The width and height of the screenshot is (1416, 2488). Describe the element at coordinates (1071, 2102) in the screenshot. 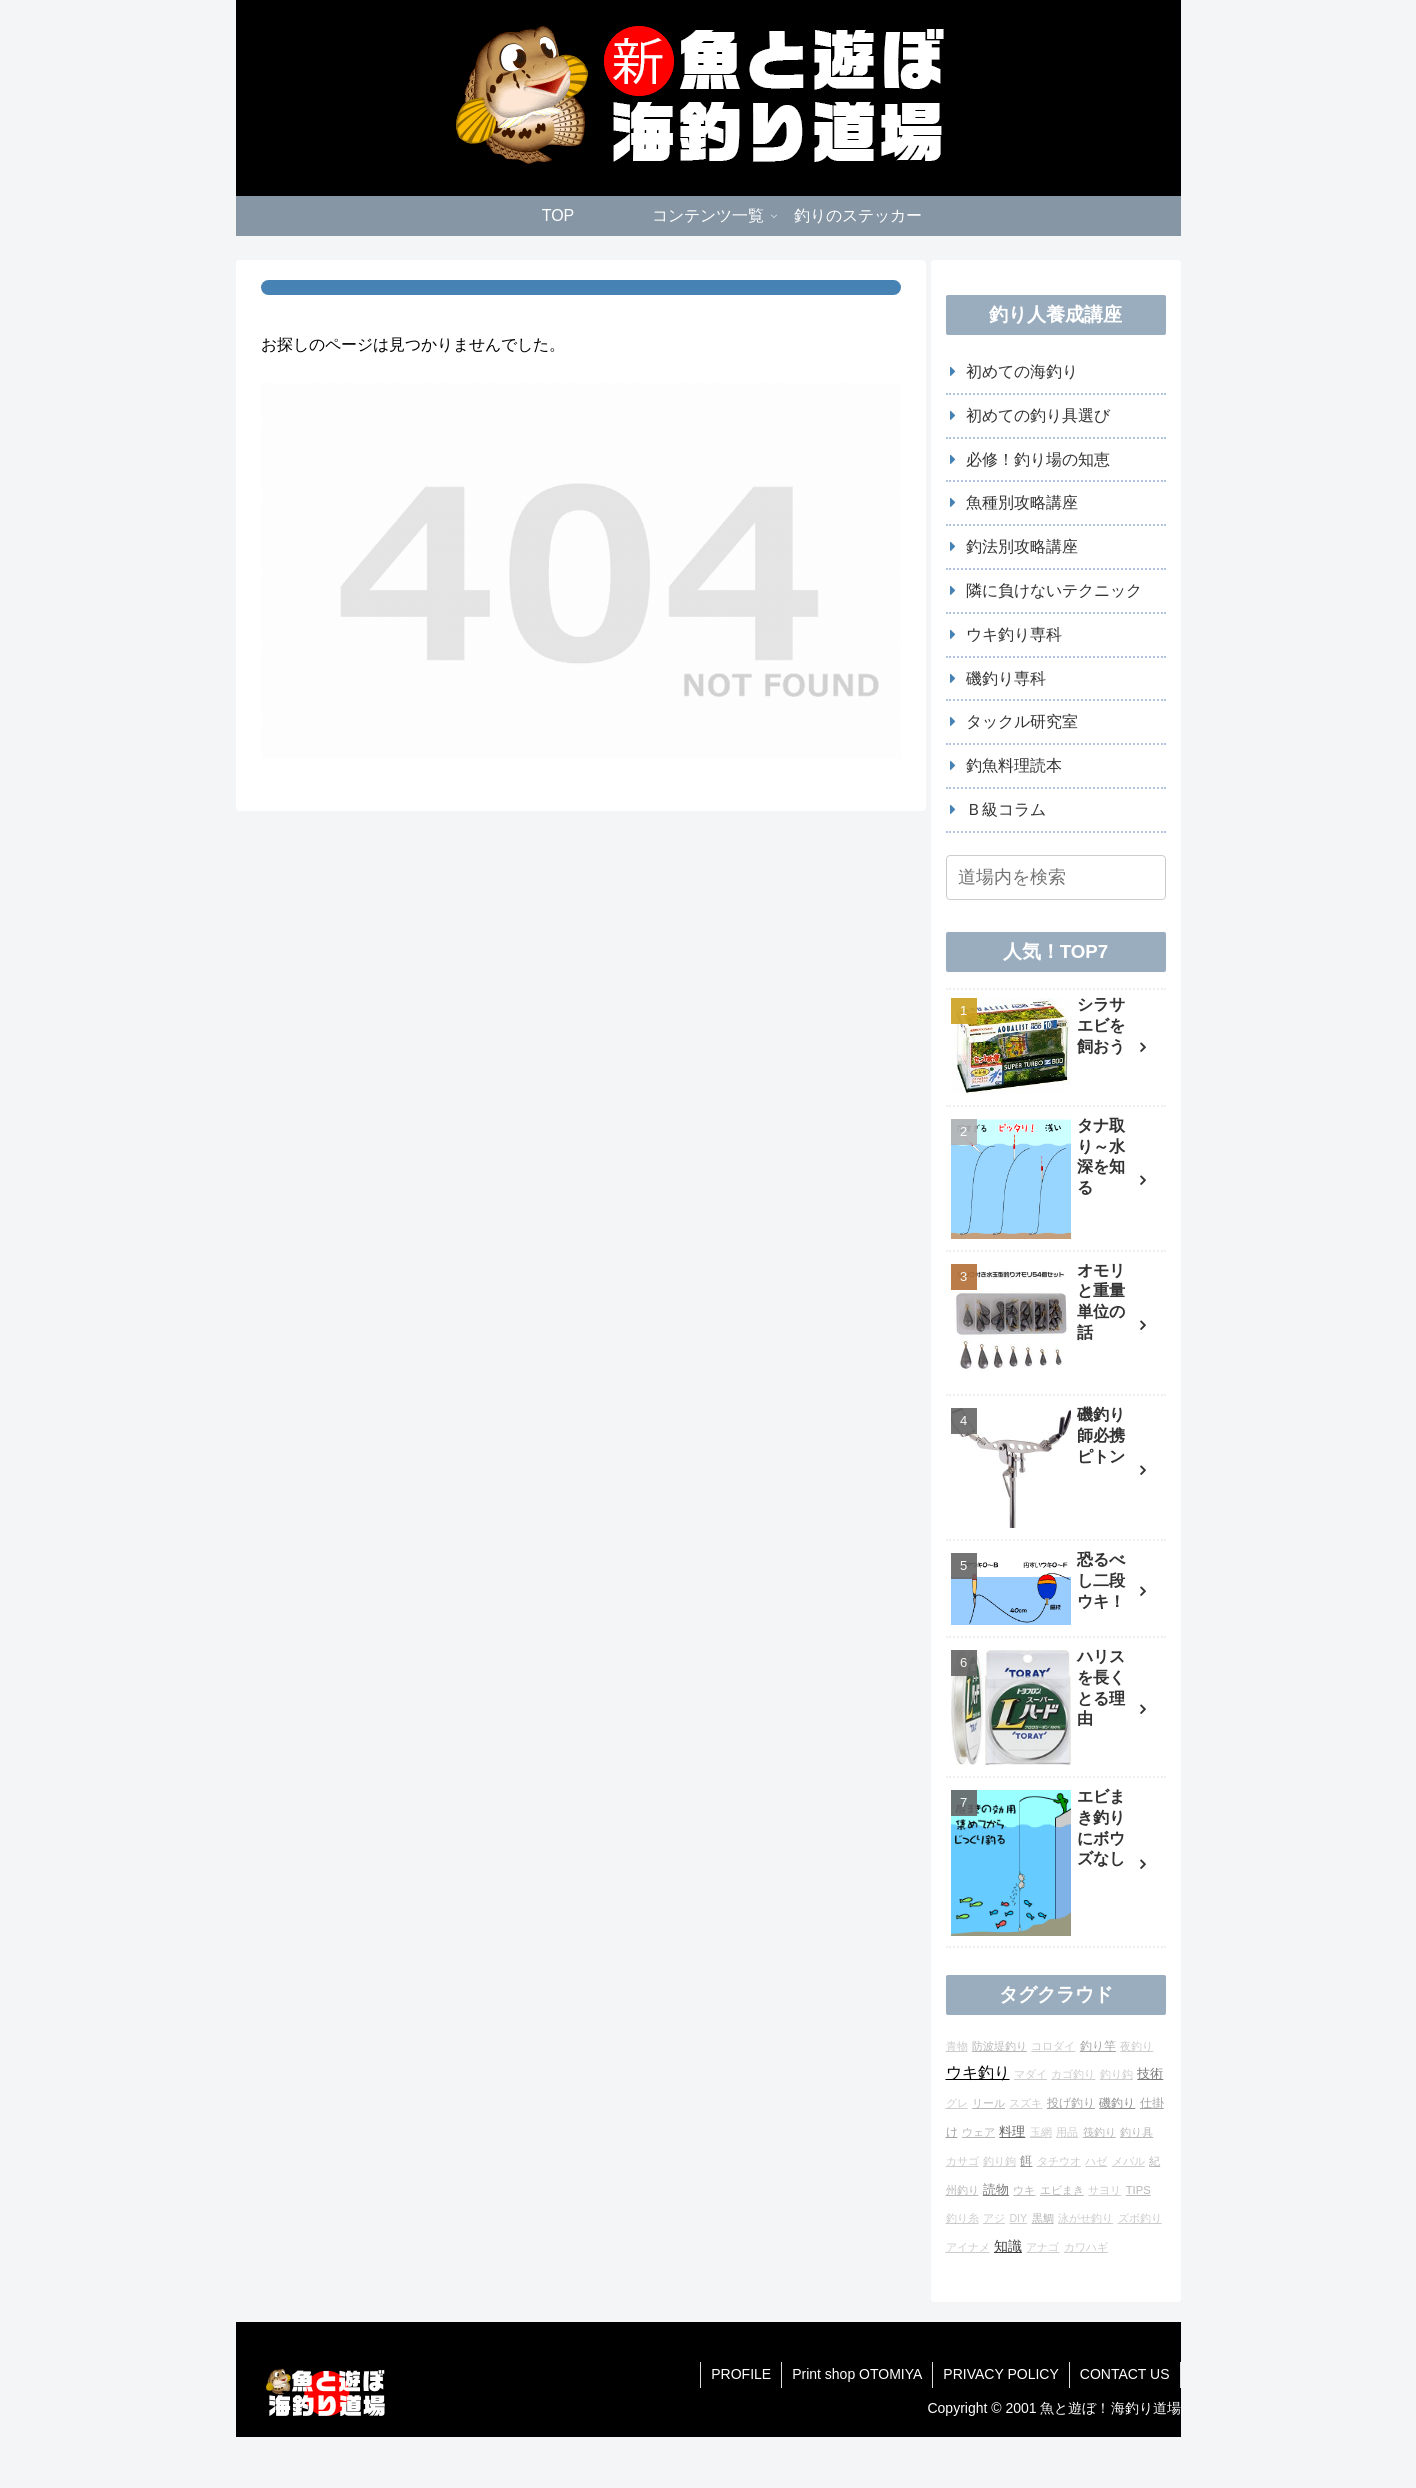

I see `投げ釣り` at that location.